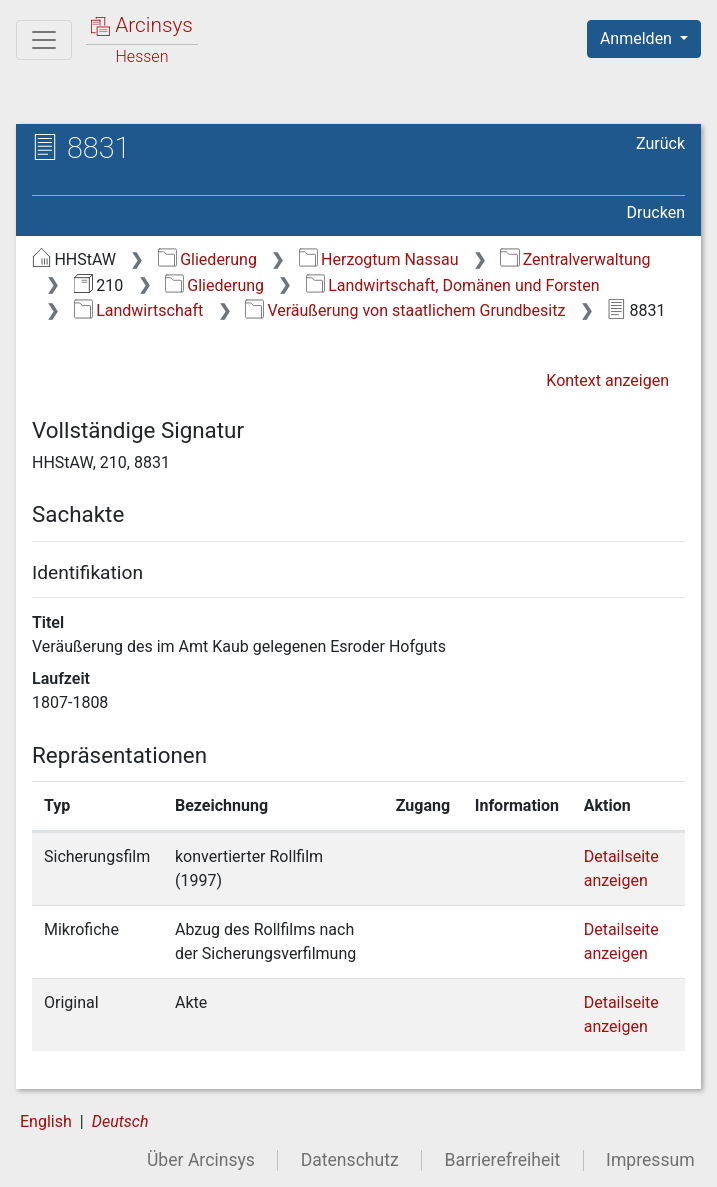 The height and width of the screenshot is (1187, 717). I want to click on Herzogtum Nassau, so click(379, 259).